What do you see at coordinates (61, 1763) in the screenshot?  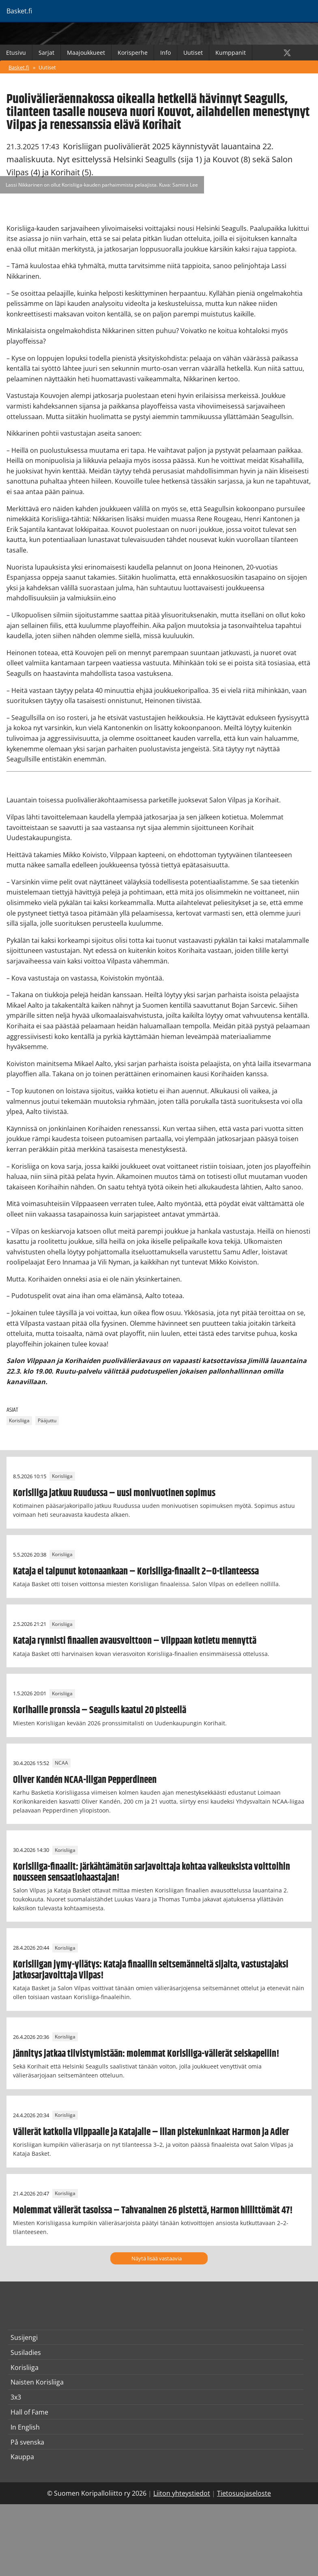 I see `NCAA` at bounding box center [61, 1763].